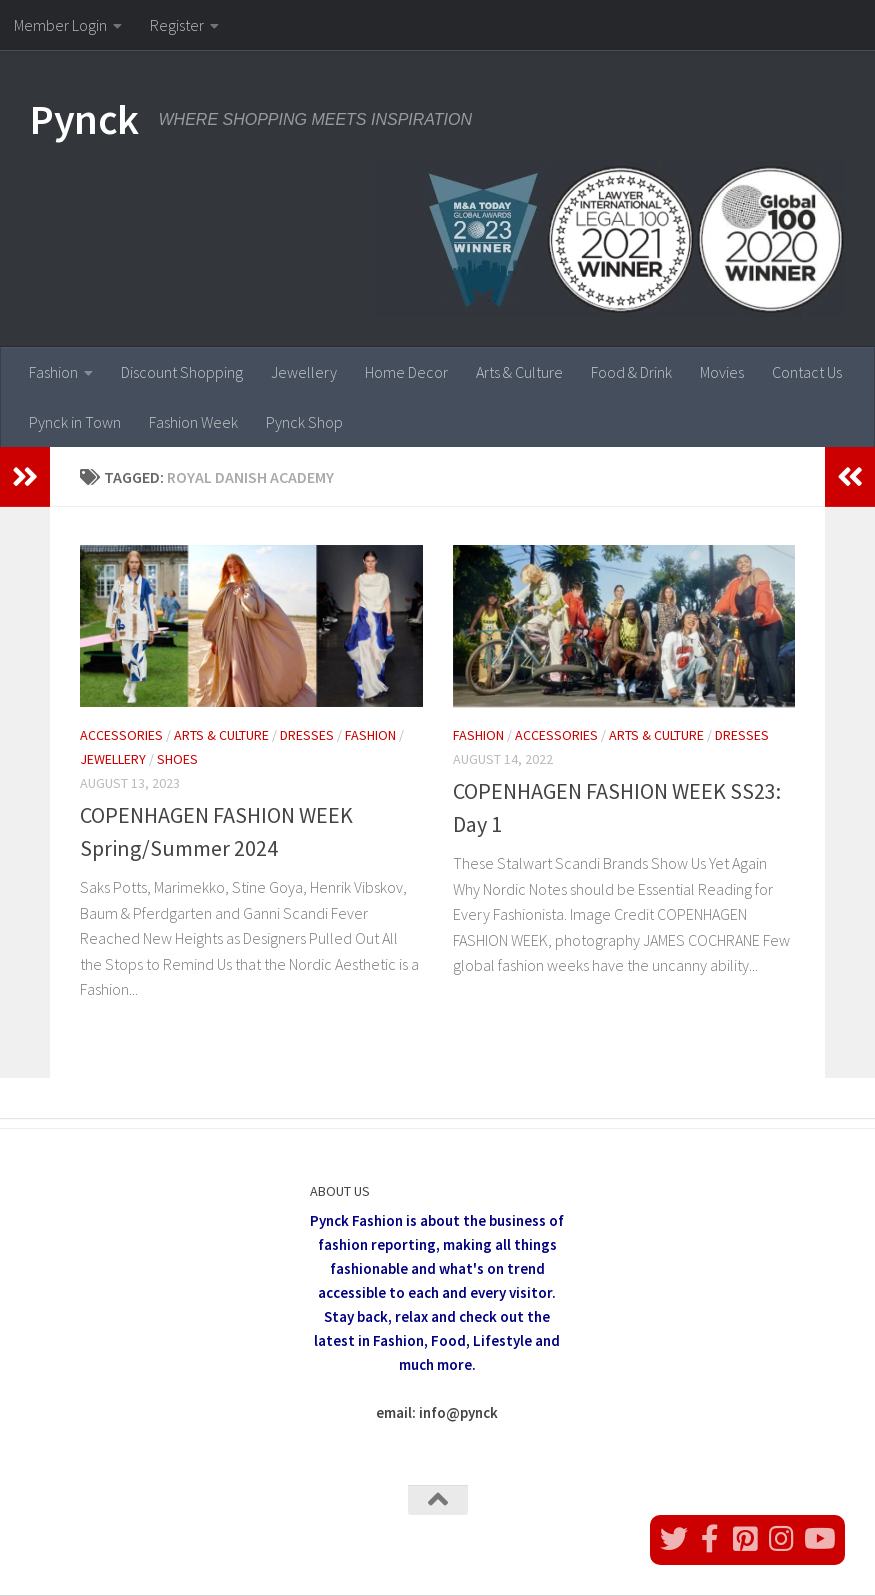  I want to click on [Follow us on Twitter], so click(674, 1539).